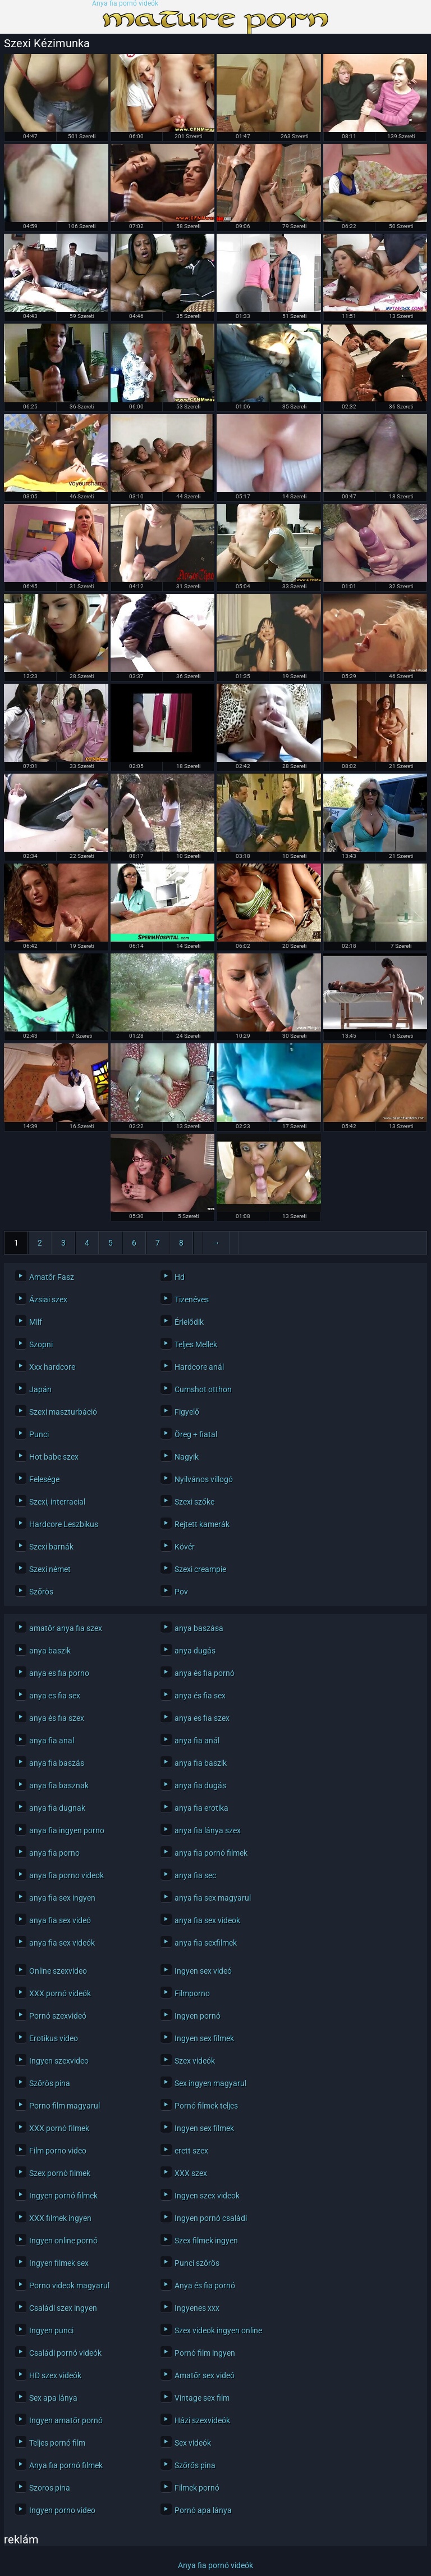 The height and width of the screenshot is (2576, 431). What do you see at coordinates (59, 2263) in the screenshot?
I see `Ingyen filmek sex` at bounding box center [59, 2263].